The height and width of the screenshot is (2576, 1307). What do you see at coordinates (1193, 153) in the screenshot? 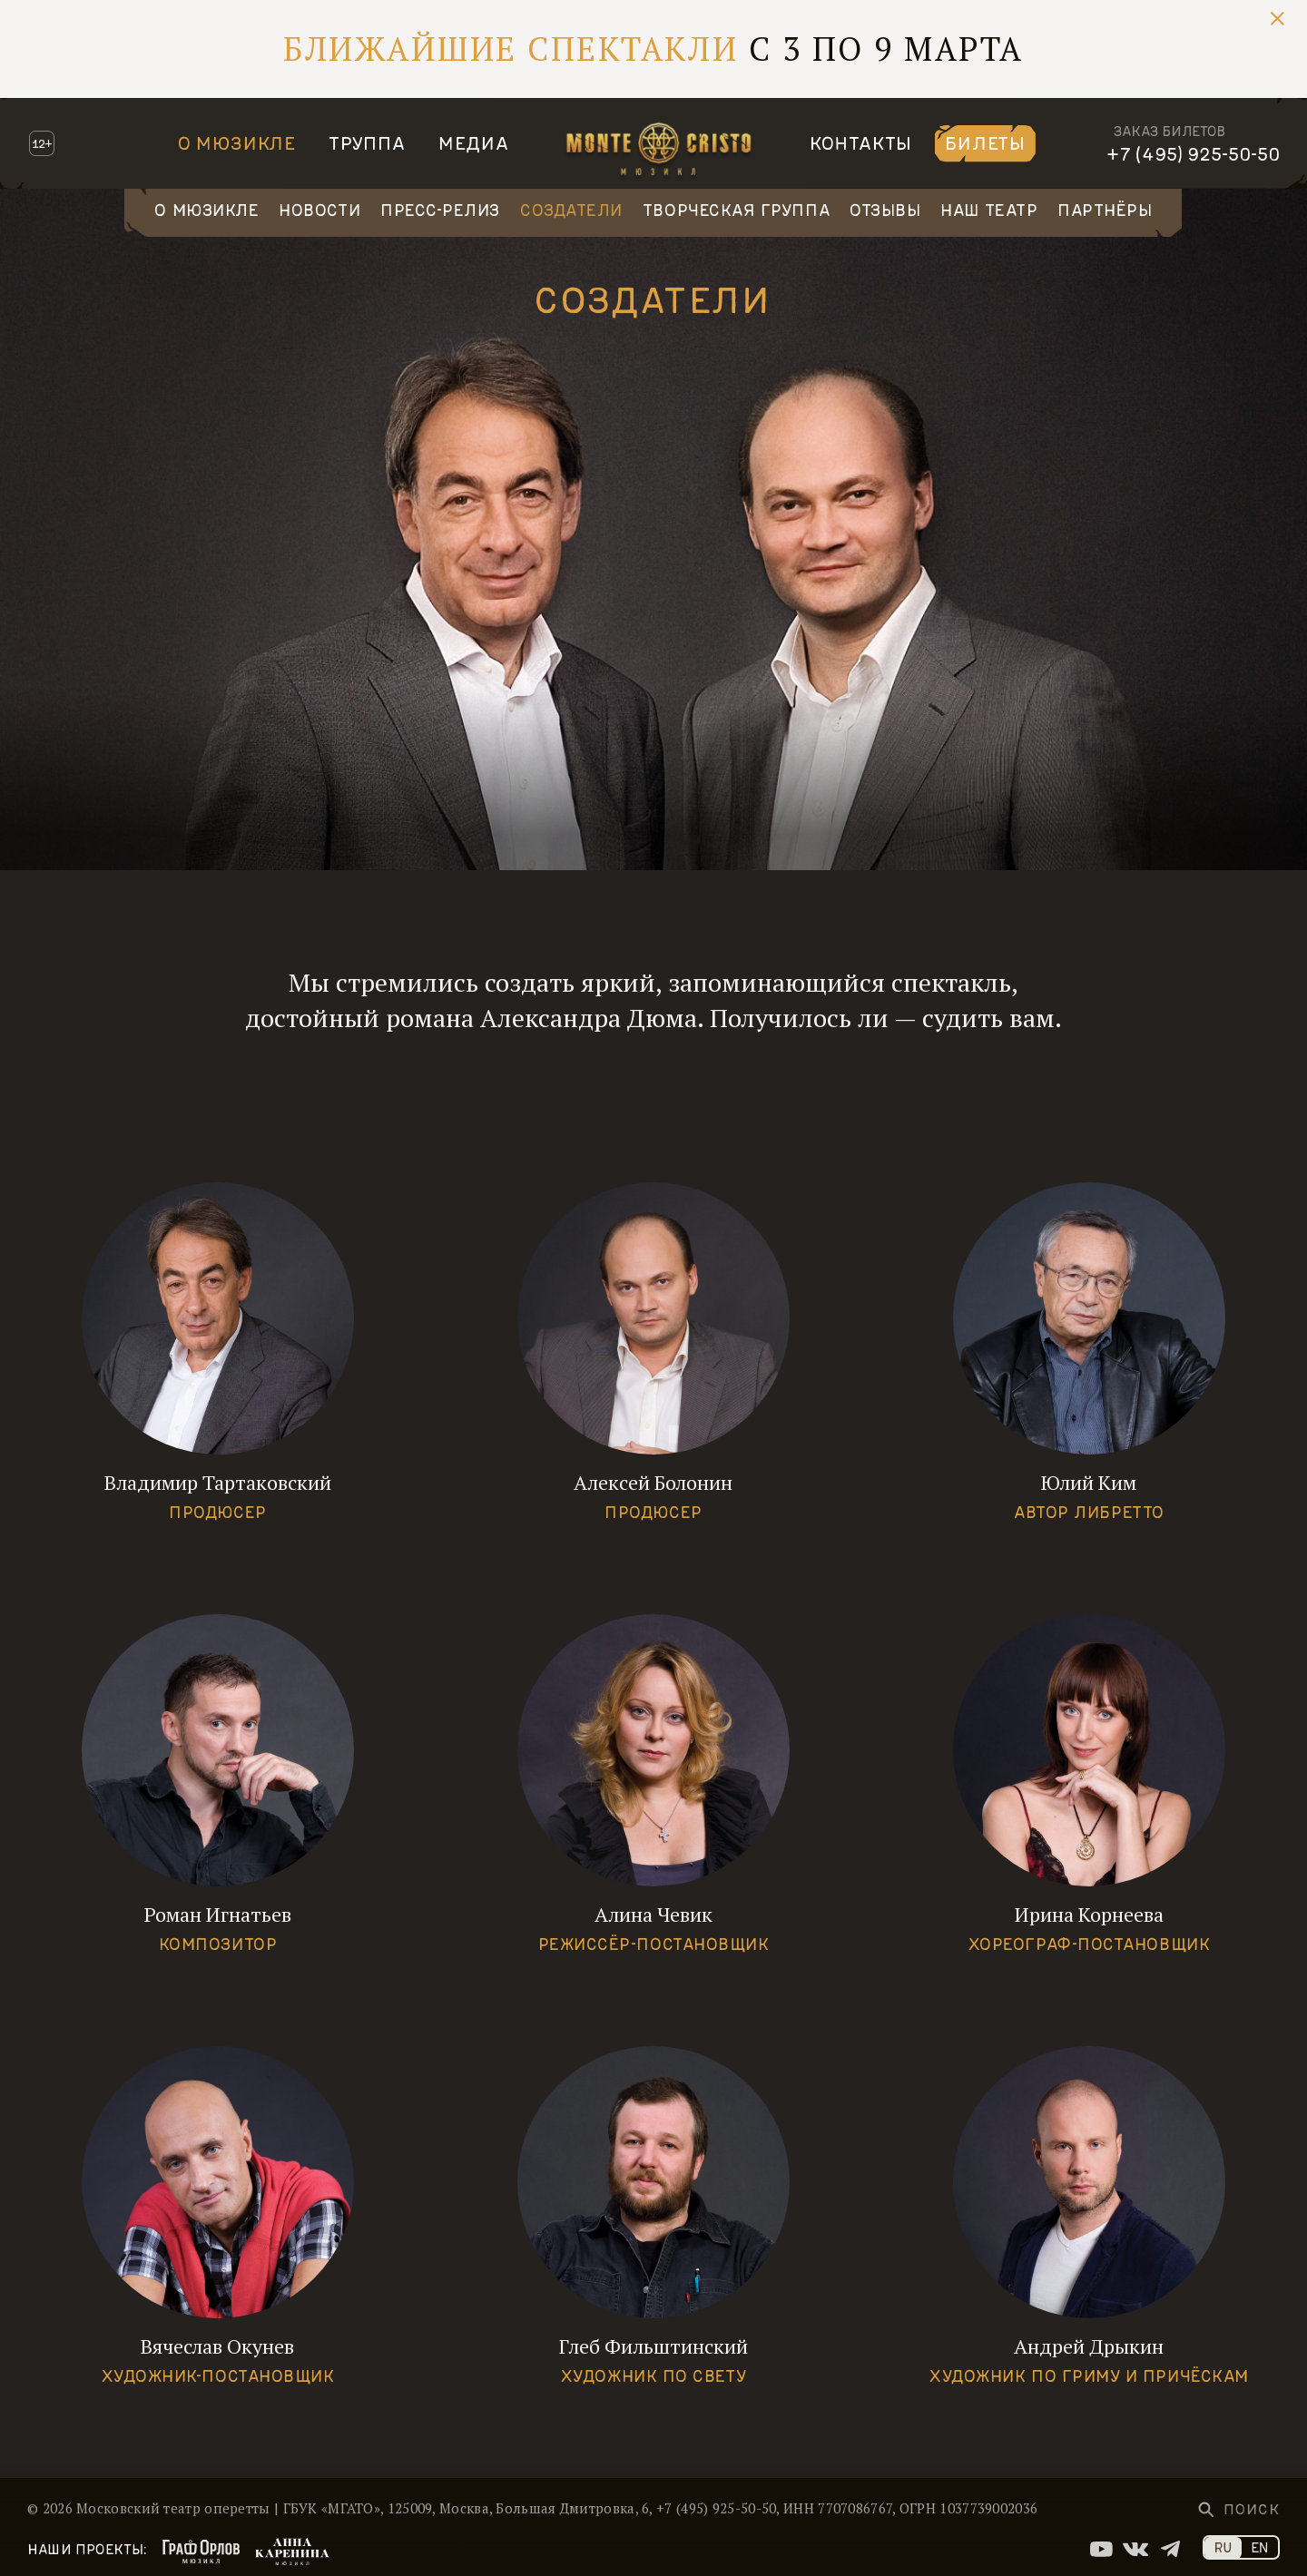
I see `+7 (495) 925-50-50` at bounding box center [1193, 153].